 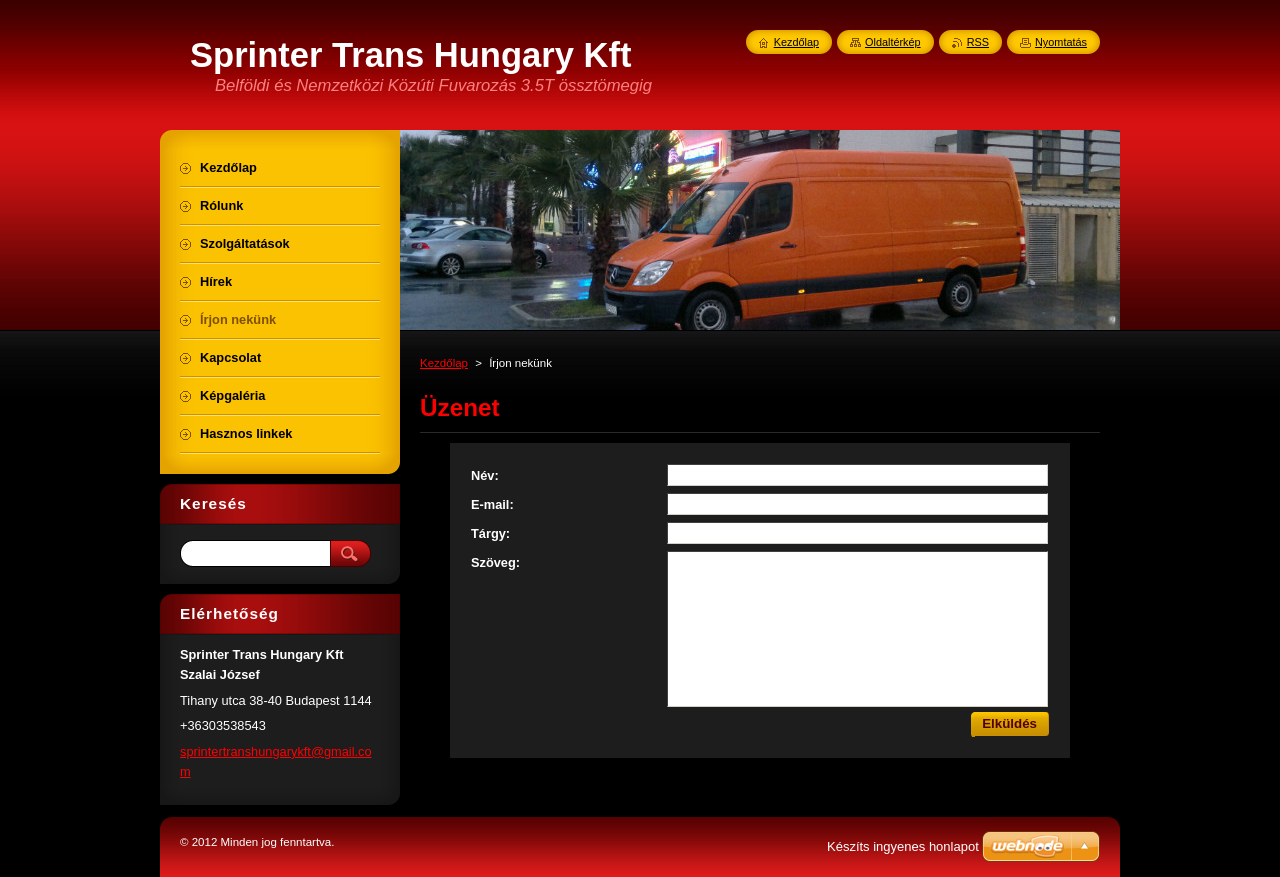 What do you see at coordinates (893, 42) in the screenshot?
I see `Oldaltérkép` at bounding box center [893, 42].